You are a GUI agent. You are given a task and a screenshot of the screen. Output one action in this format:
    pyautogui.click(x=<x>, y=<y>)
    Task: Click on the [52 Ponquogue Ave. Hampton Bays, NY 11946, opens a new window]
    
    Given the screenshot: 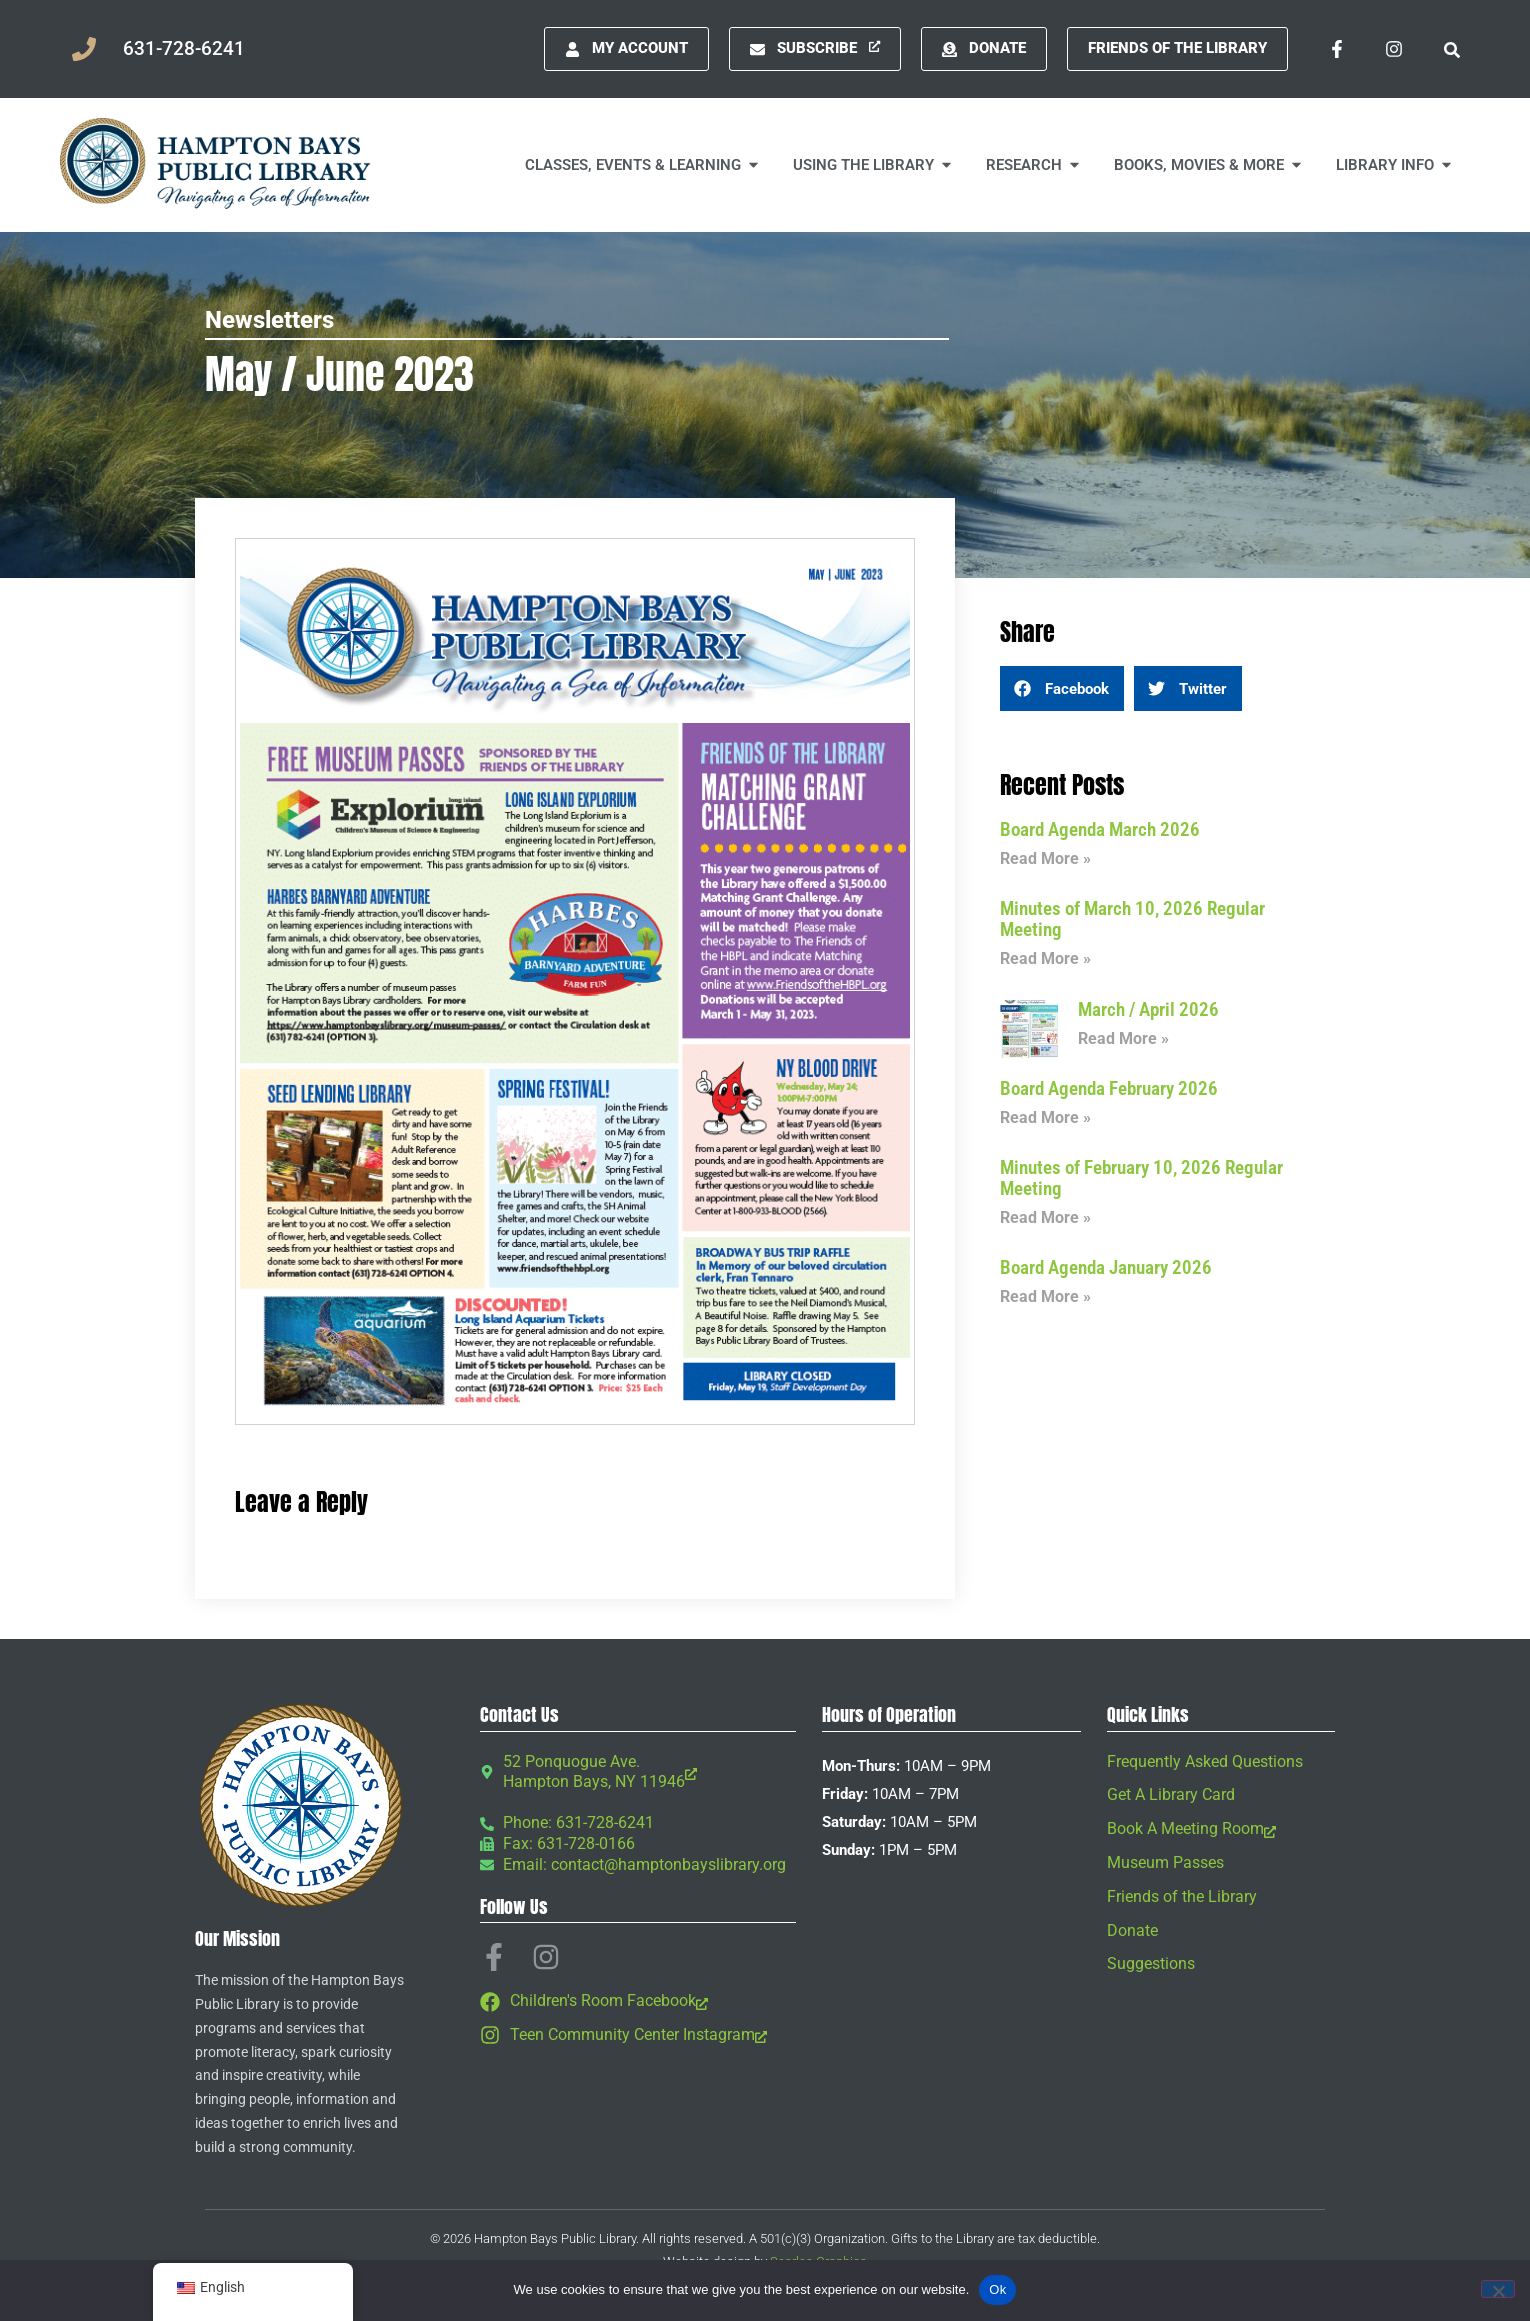 What is the action you would take?
    pyautogui.click(x=638, y=1773)
    